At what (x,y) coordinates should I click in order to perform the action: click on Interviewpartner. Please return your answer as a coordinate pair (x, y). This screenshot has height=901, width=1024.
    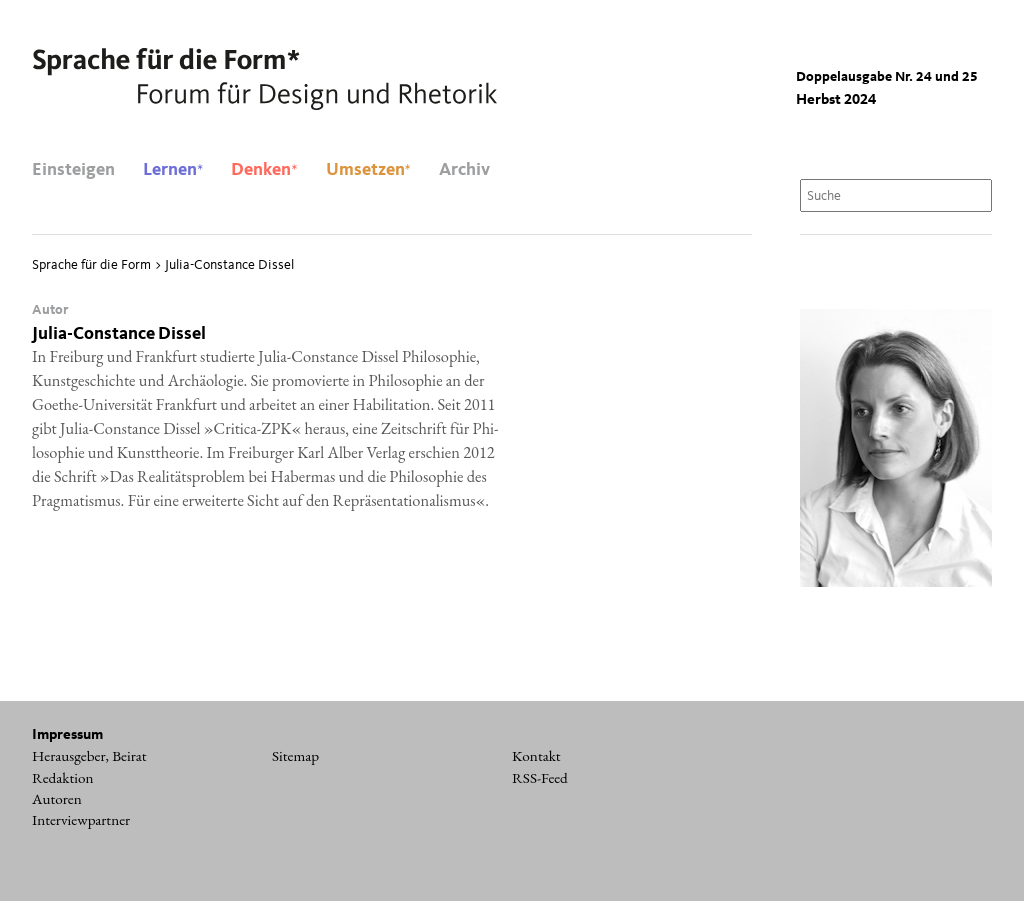
    Looking at the image, I should click on (81, 820).